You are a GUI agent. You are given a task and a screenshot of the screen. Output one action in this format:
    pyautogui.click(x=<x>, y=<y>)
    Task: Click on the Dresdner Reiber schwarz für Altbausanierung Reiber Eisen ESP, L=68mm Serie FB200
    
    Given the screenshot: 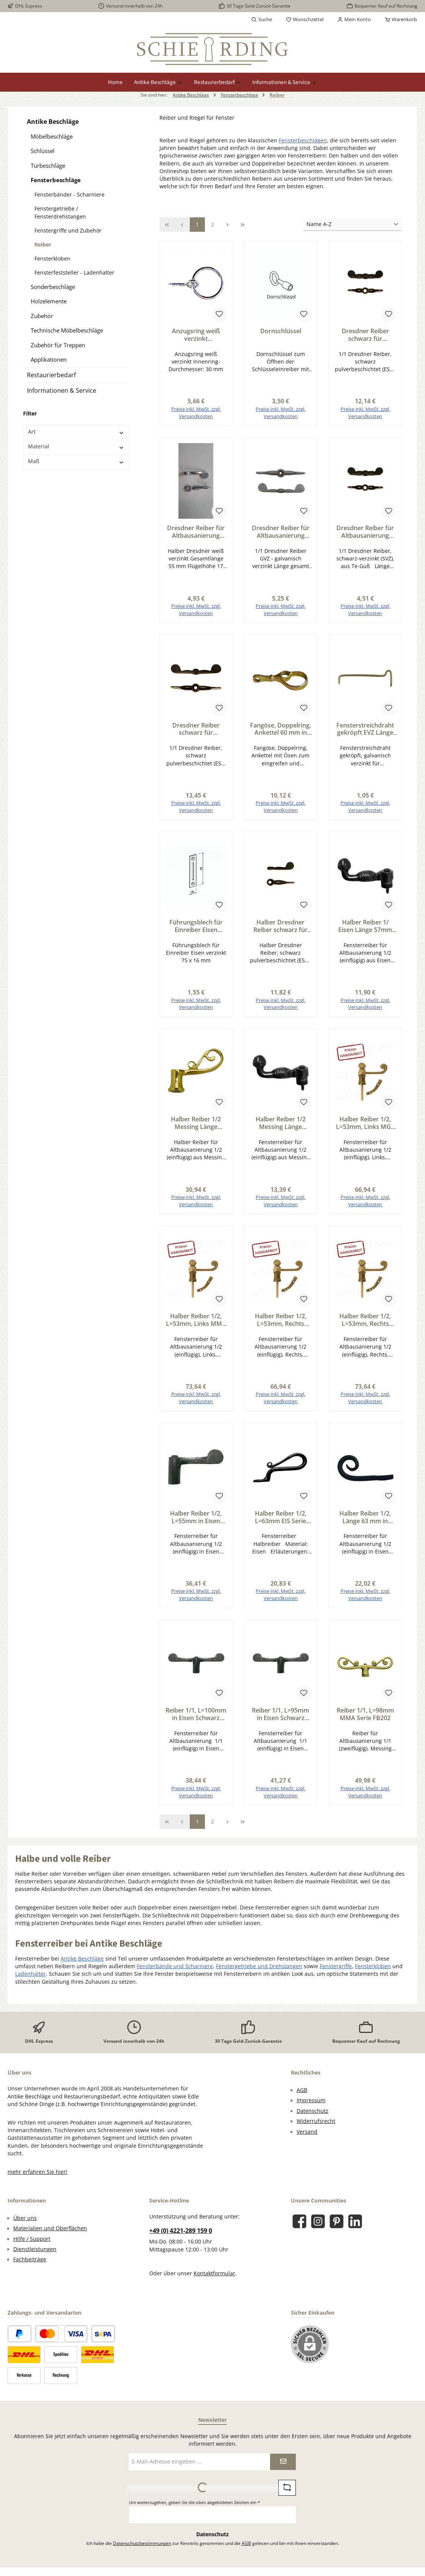 What is the action you would take?
    pyautogui.click(x=365, y=335)
    